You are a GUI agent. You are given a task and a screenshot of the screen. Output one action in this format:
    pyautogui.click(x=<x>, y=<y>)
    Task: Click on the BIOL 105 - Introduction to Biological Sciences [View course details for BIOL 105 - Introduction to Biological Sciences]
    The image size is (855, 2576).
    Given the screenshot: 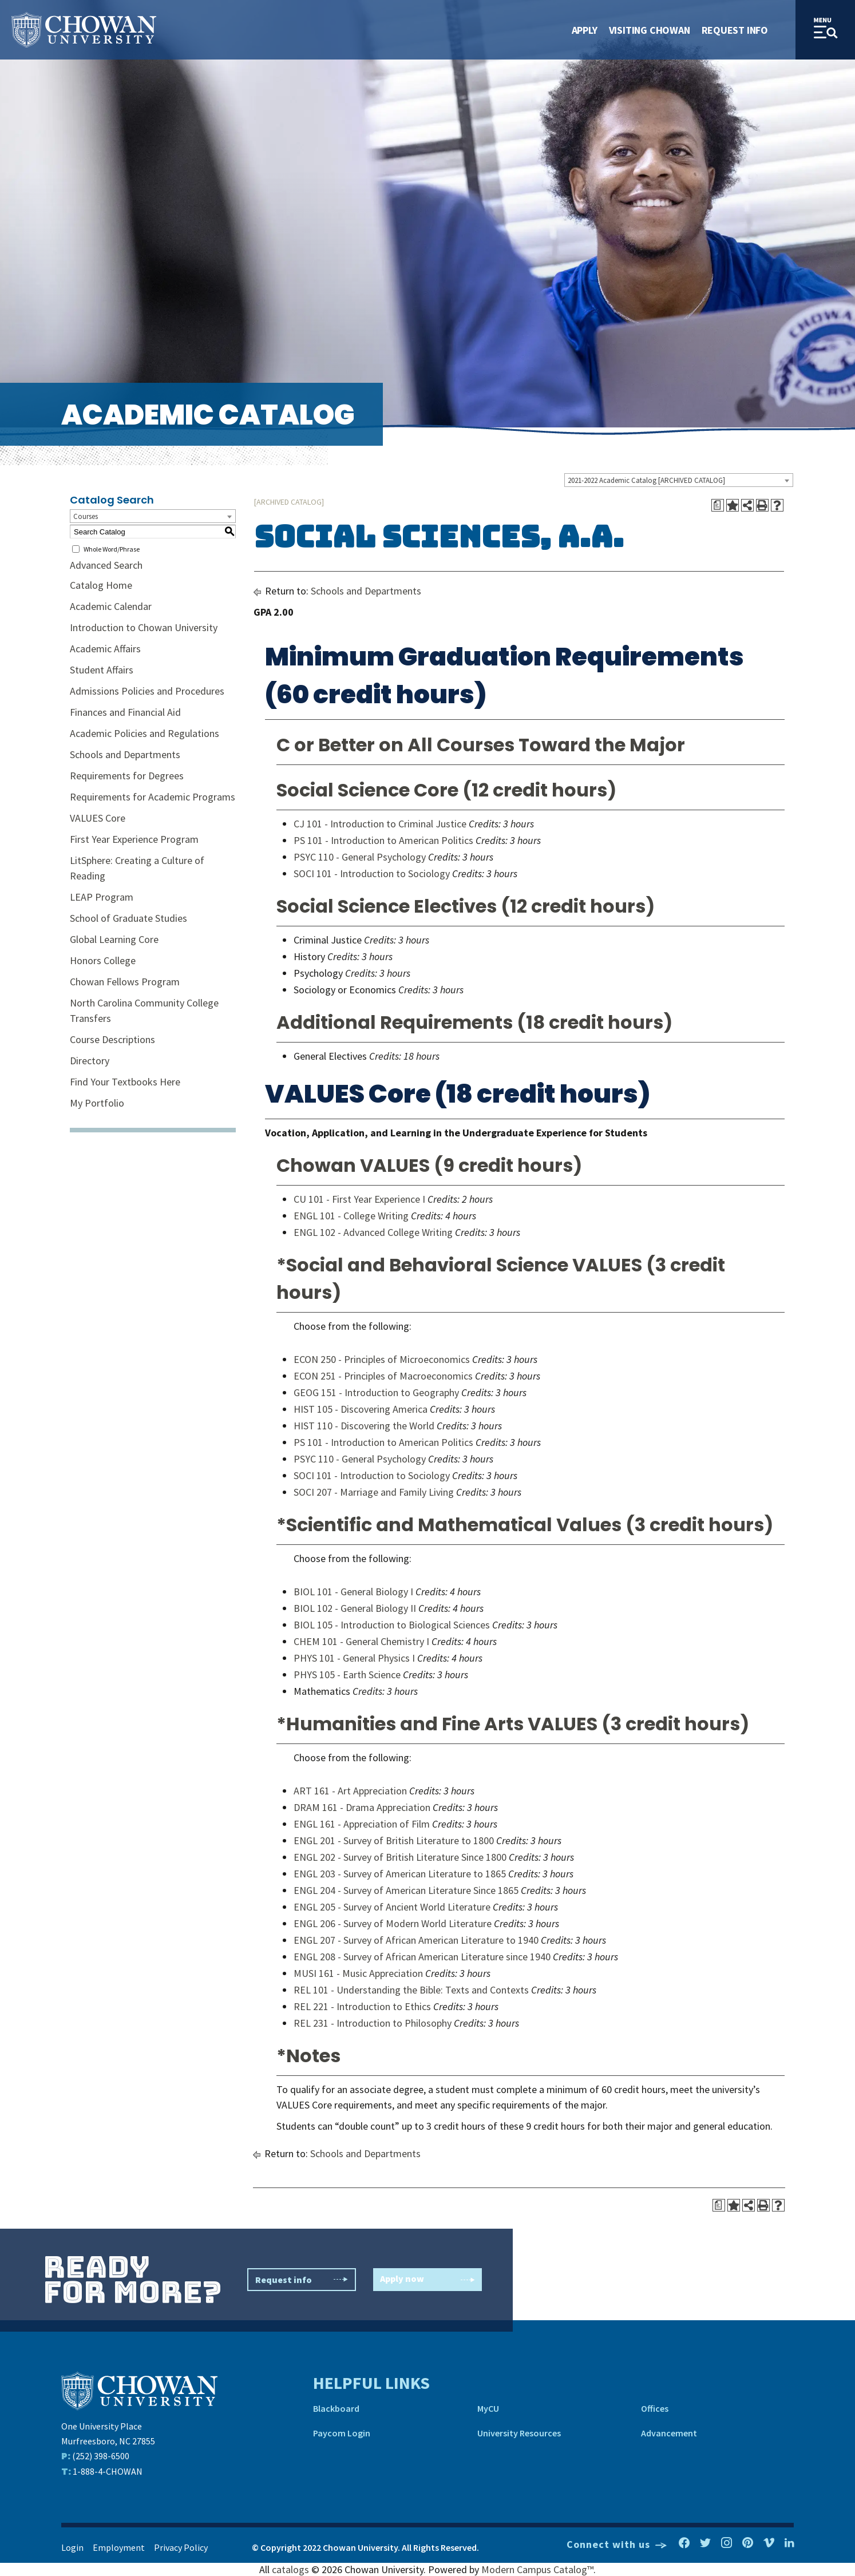 What is the action you would take?
    pyautogui.click(x=392, y=1624)
    